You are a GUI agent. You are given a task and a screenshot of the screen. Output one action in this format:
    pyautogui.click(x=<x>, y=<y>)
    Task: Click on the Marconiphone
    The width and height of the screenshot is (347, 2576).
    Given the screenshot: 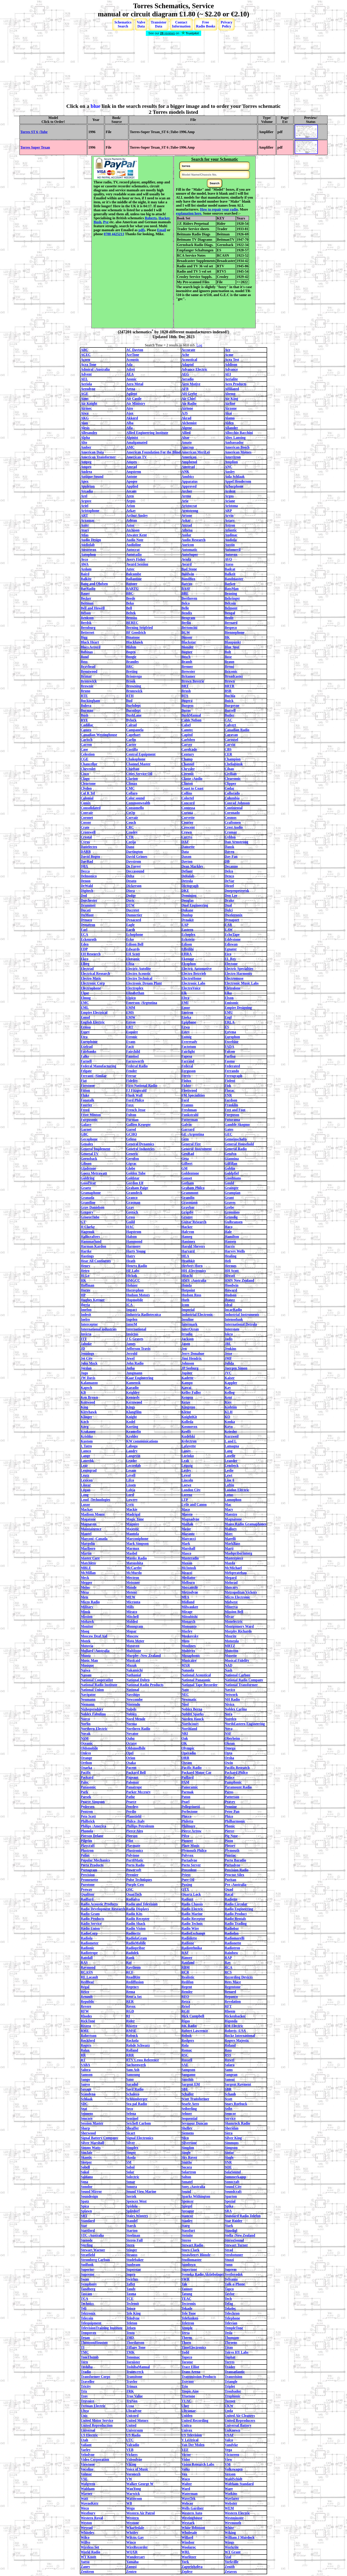 What is the action you would take?
    pyautogui.click(x=137, y=1538)
    